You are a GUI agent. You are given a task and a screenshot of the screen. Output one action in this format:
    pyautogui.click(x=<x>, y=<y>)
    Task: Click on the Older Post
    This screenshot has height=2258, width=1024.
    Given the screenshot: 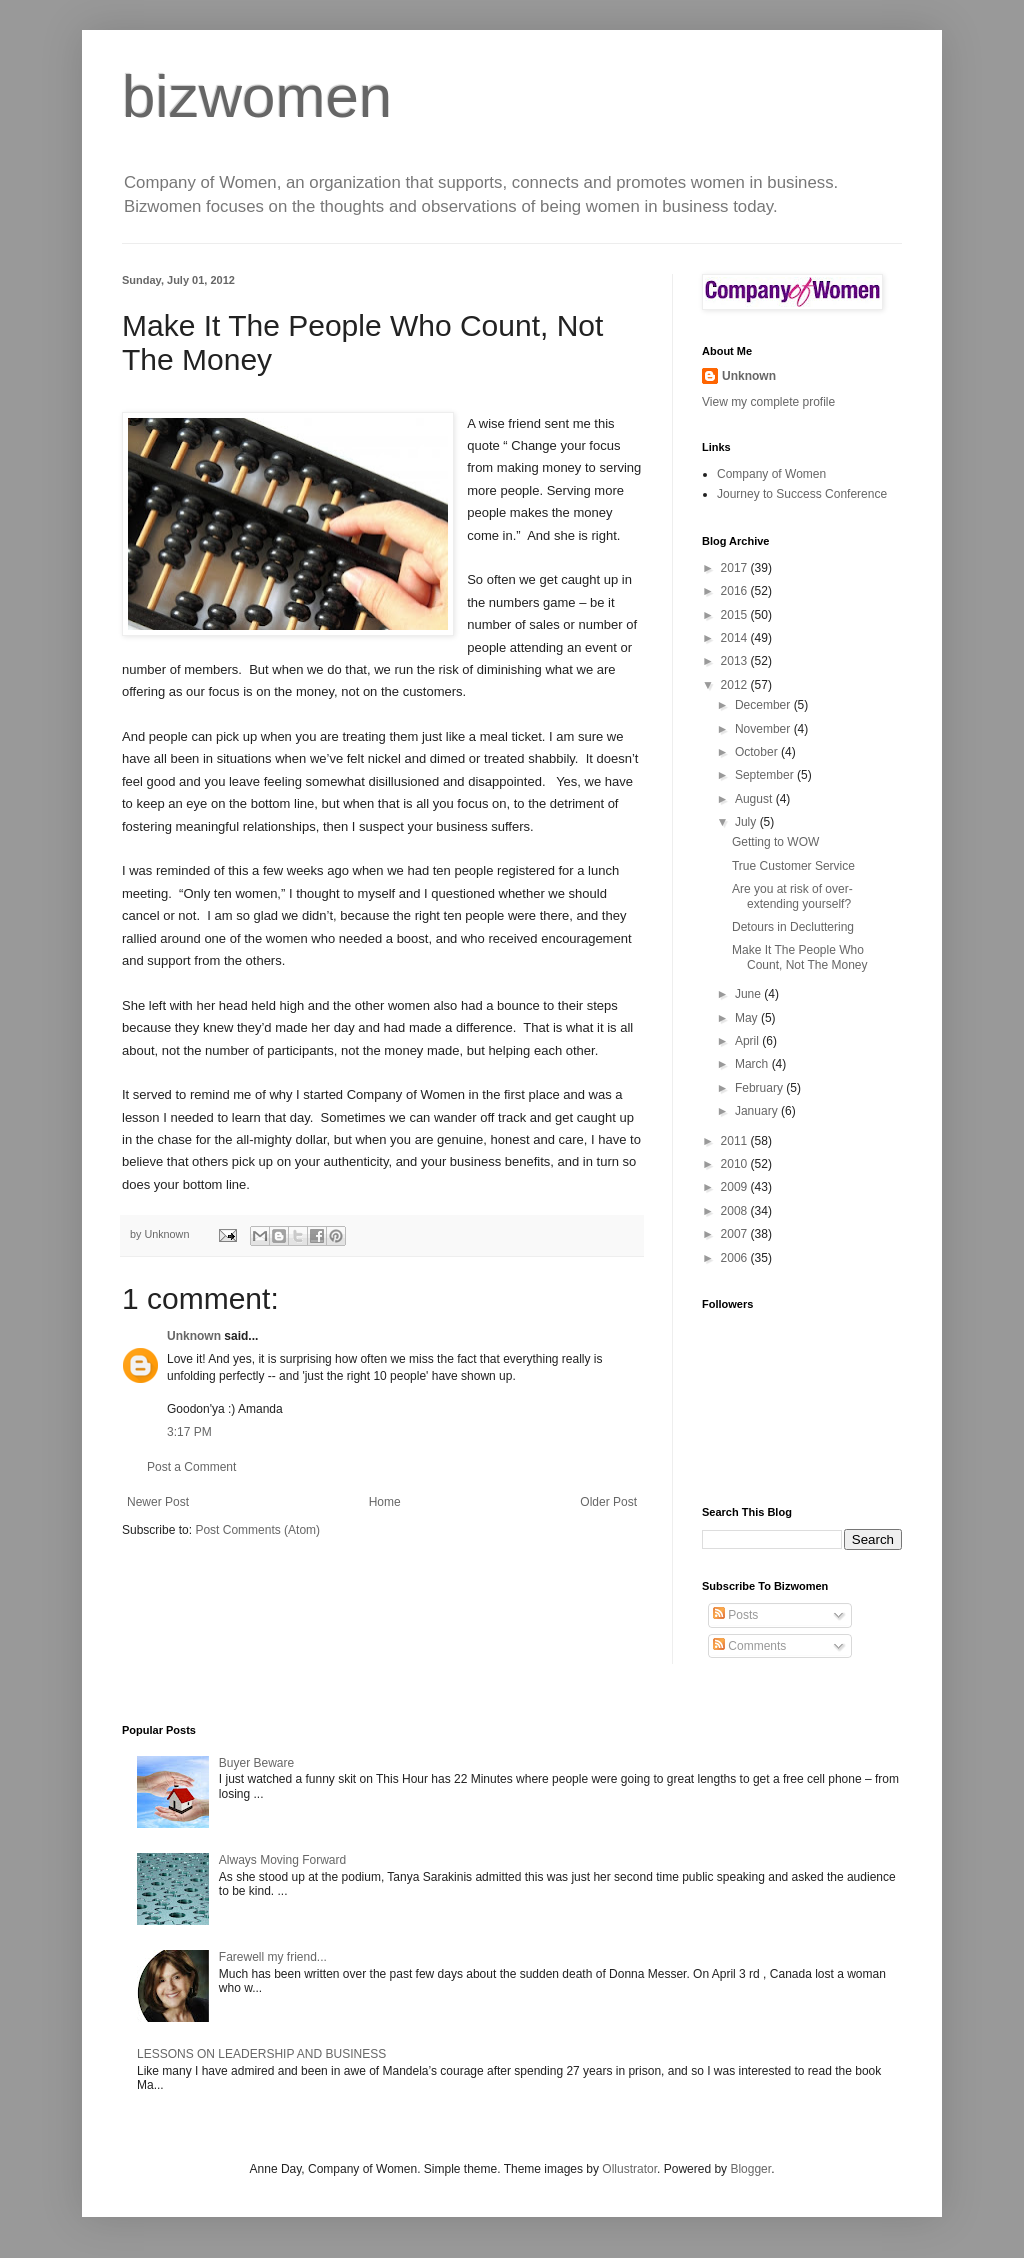 What is the action you would take?
    pyautogui.click(x=608, y=1502)
    